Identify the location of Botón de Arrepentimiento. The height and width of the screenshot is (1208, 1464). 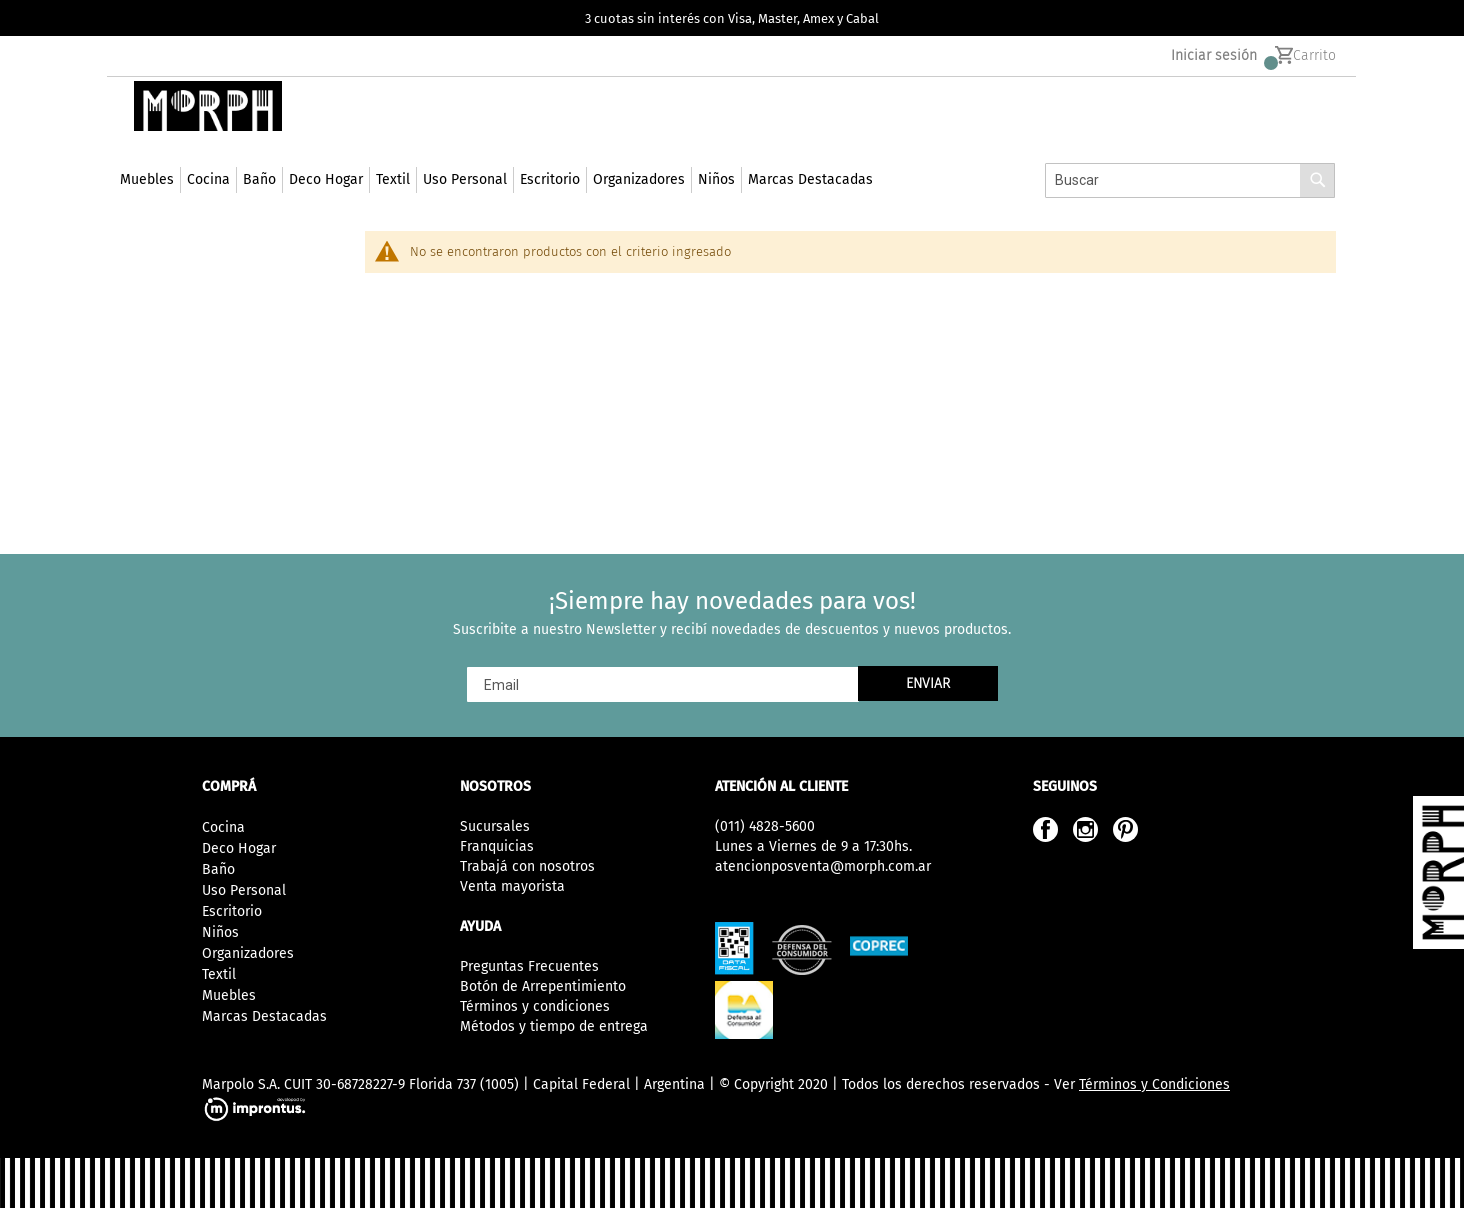
(543, 986).